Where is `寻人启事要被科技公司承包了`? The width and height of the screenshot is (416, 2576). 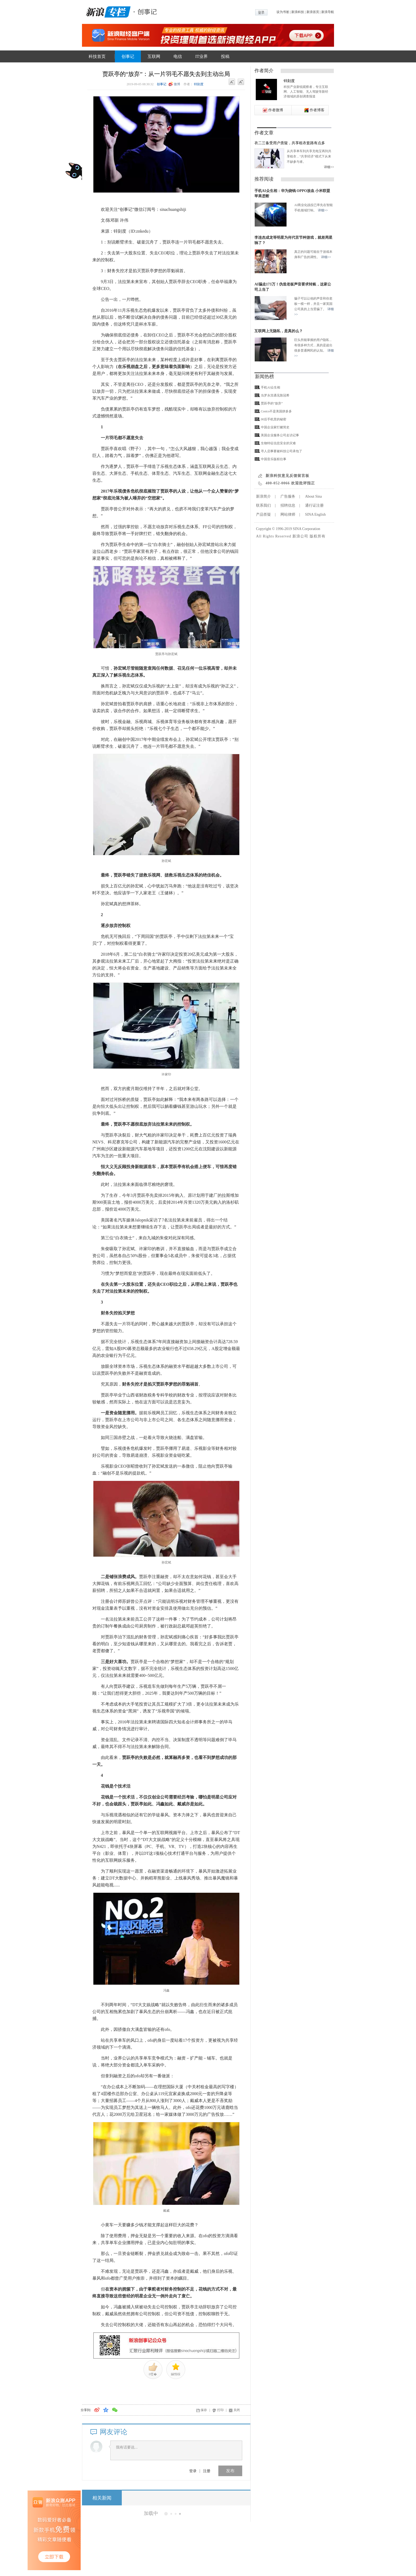
寻人启事要被科技公司承包了 is located at coordinates (281, 451).